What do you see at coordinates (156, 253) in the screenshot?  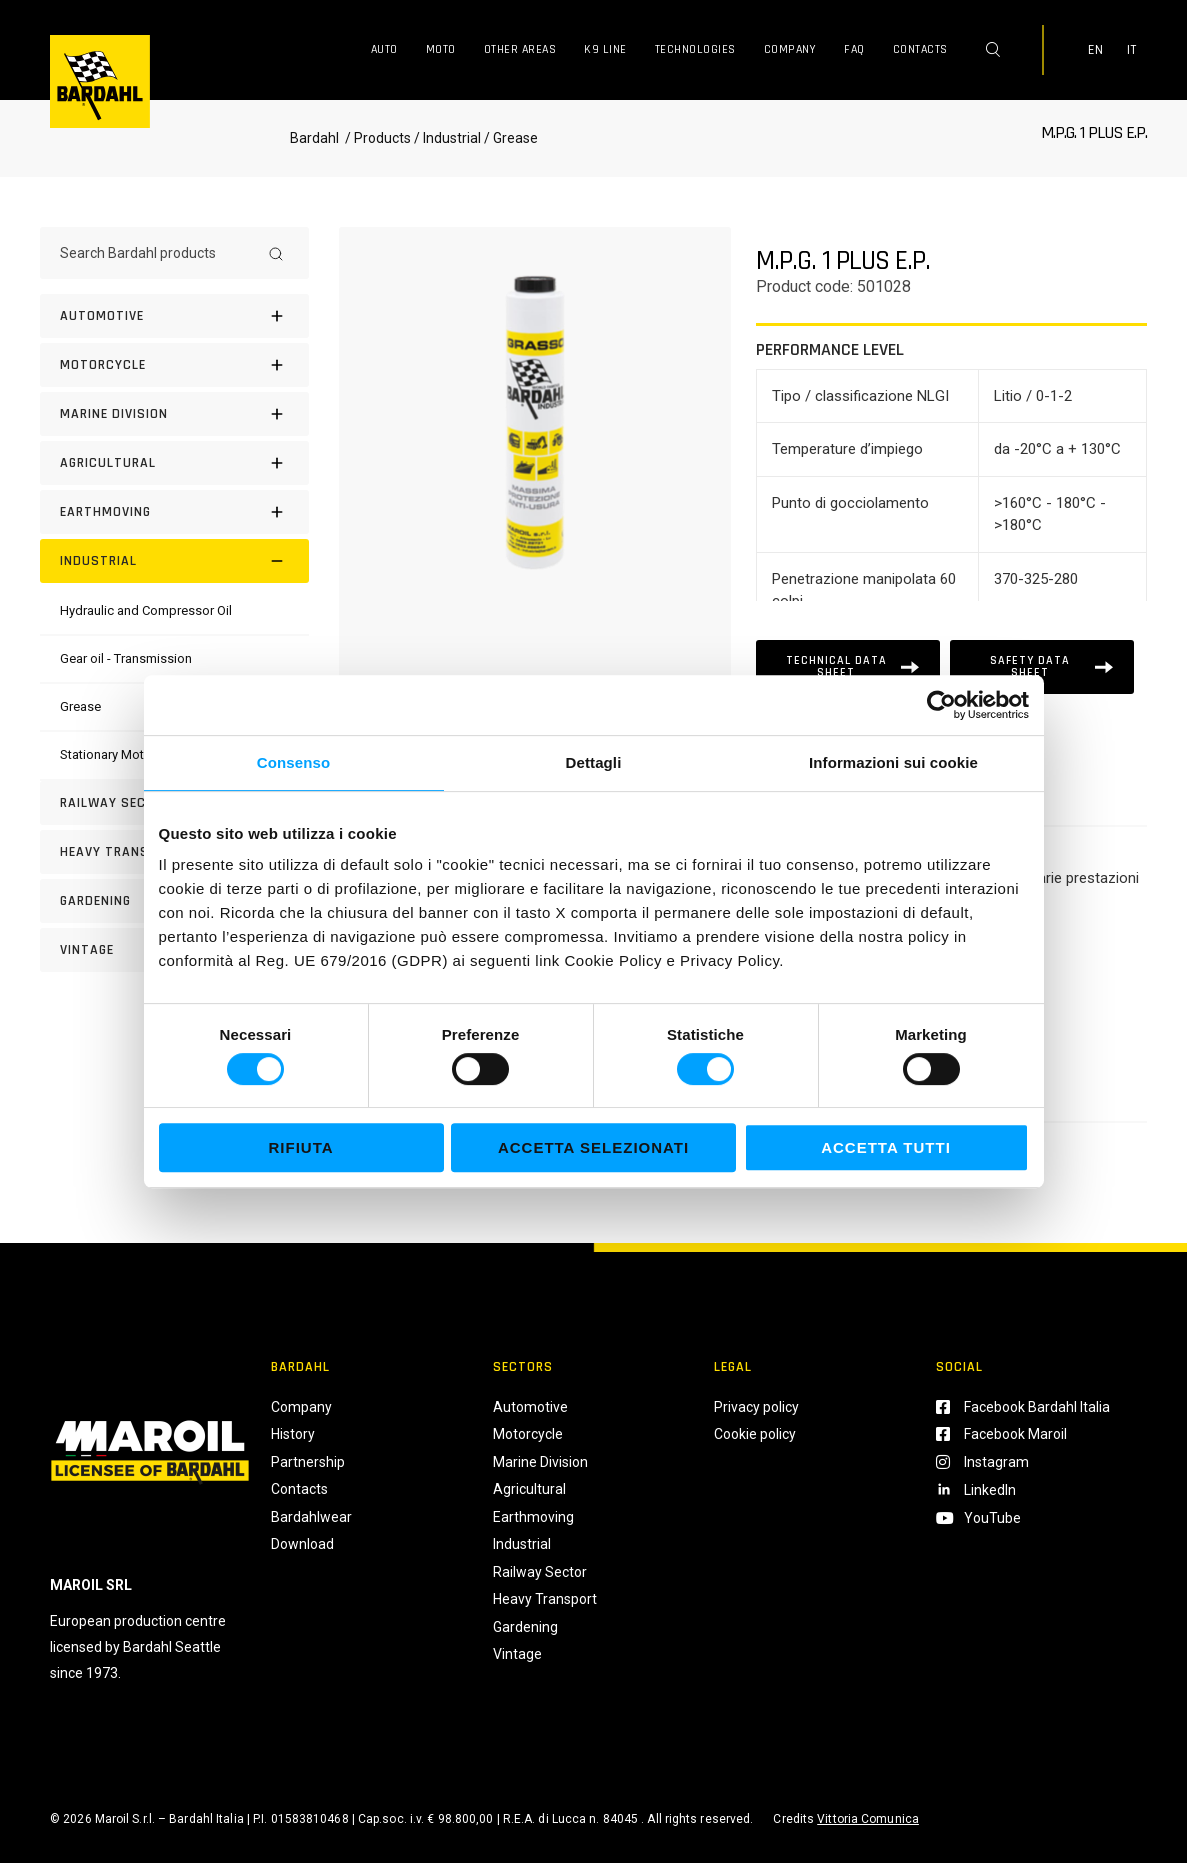 I see `[Search Bardahl products]` at bounding box center [156, 253].